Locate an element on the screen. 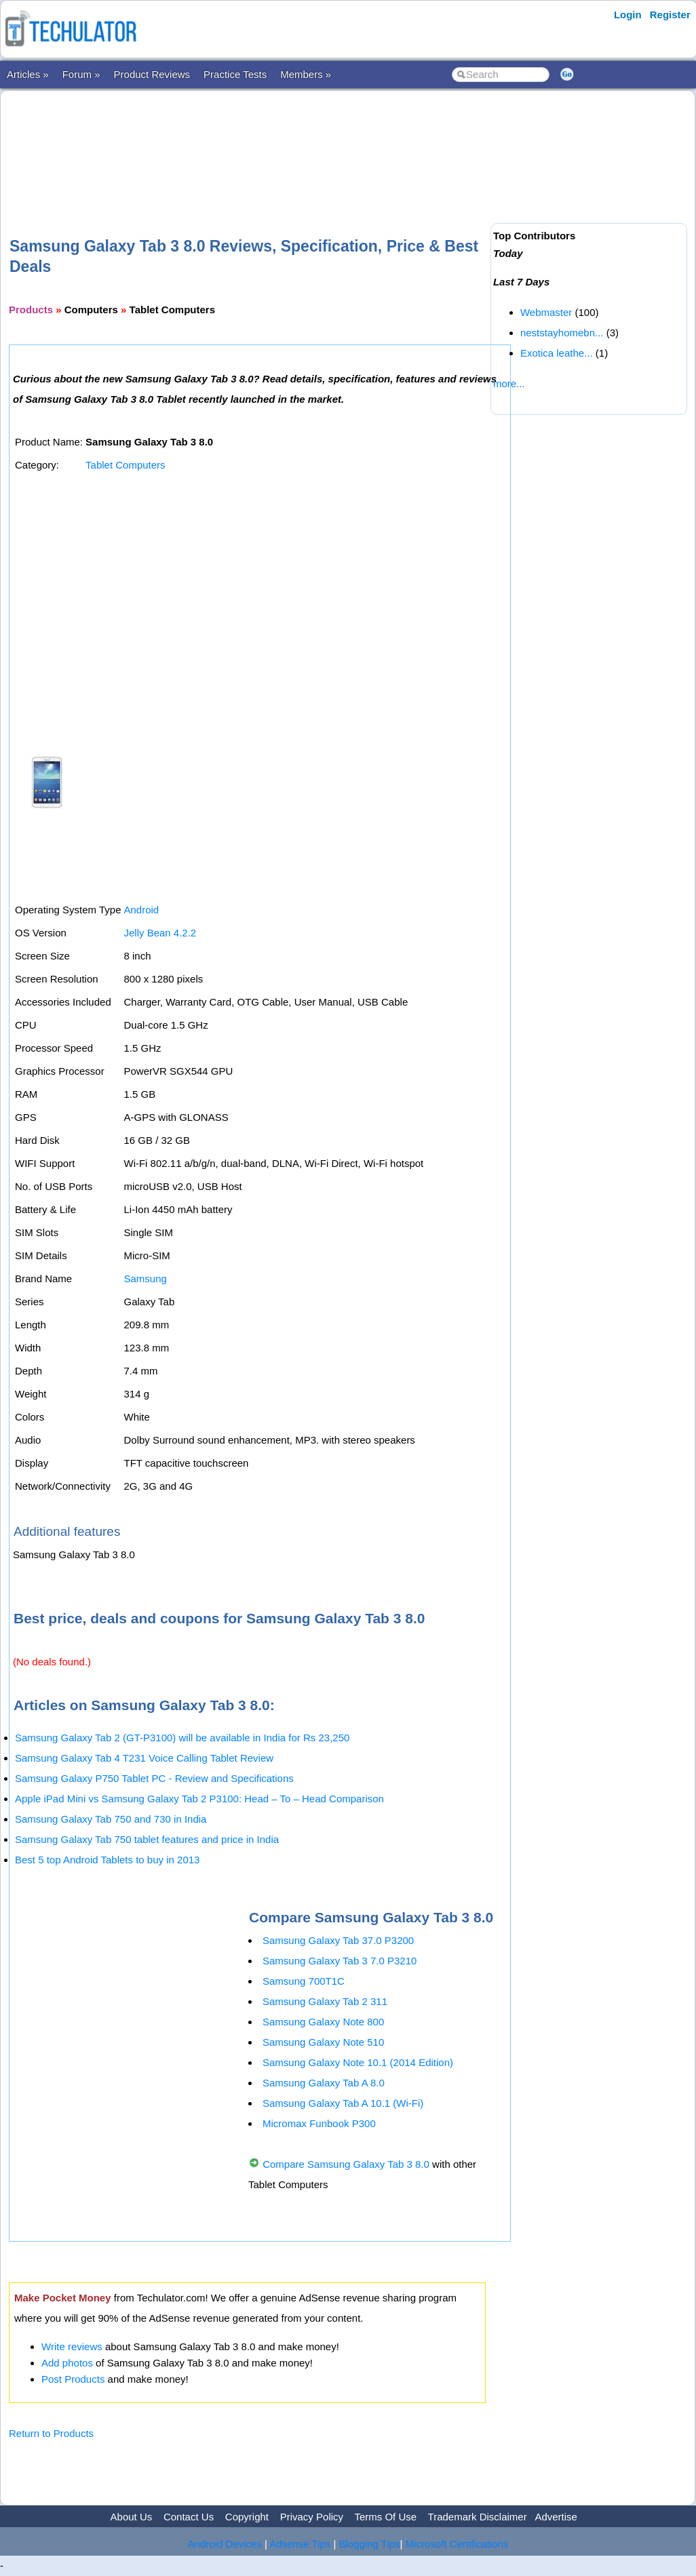  Register is located at coordinates (670, 14).